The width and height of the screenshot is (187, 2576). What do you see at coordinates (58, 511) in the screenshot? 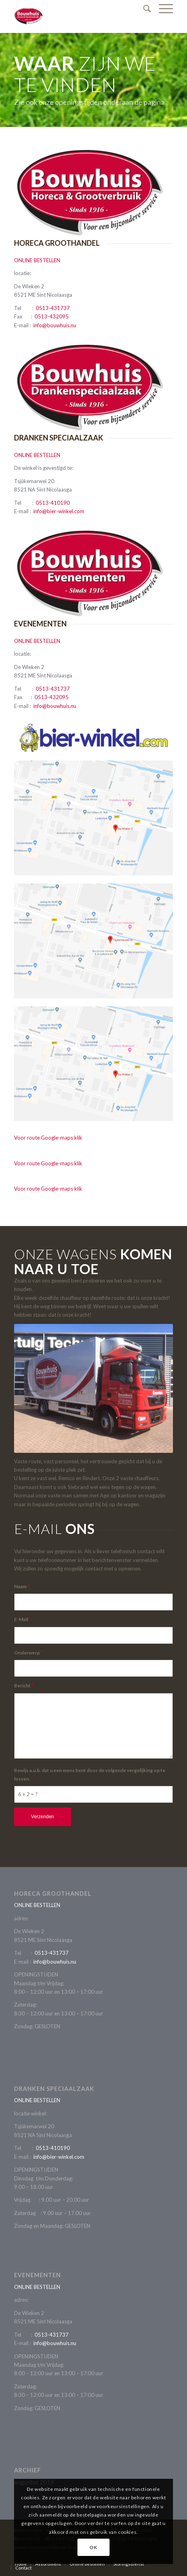
I see `info@bier-winkel.com` at bounding box center [58, 511].